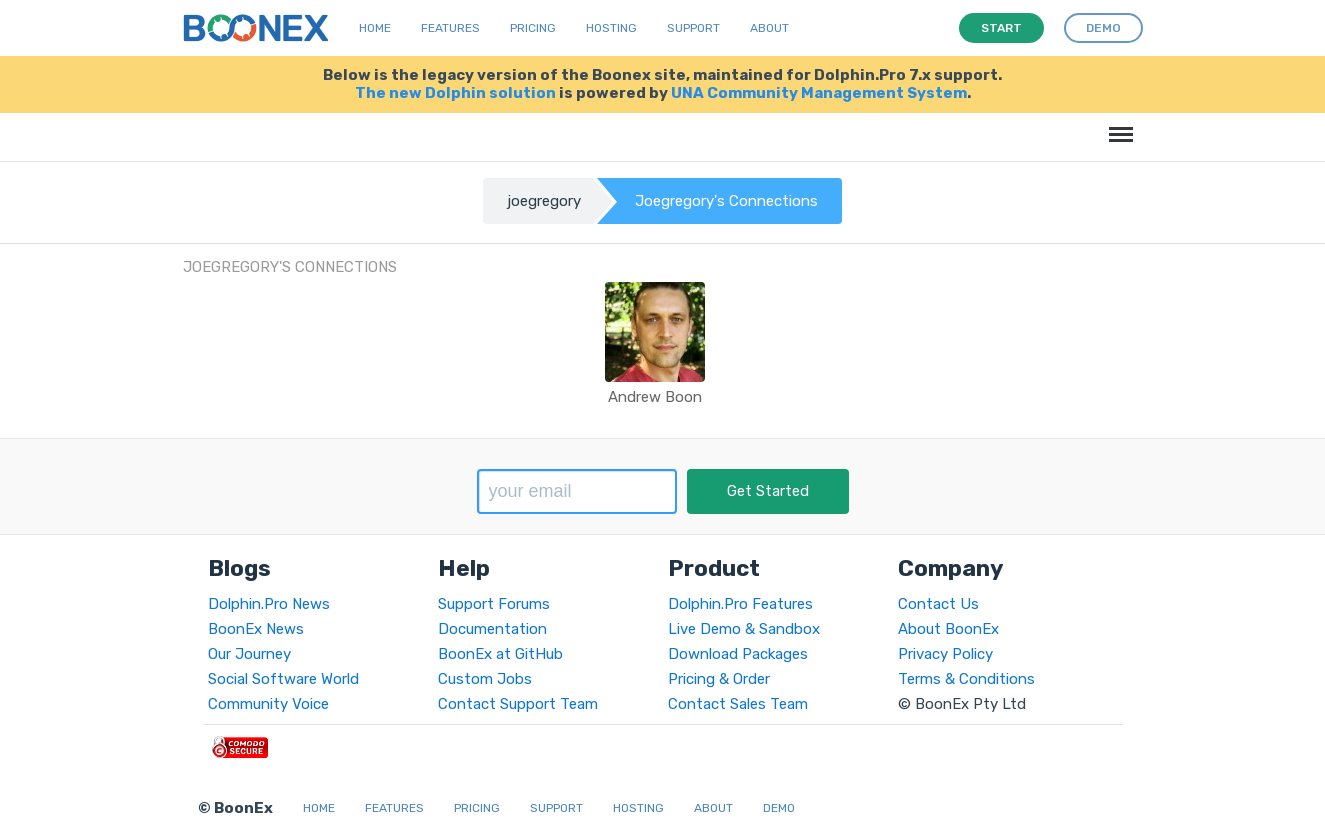 The width and height of the screenshot is (1325, 836). What do you see at coordinates (450, 28) in the screenshot?
I see `Features` at bounding box center [450, 28].